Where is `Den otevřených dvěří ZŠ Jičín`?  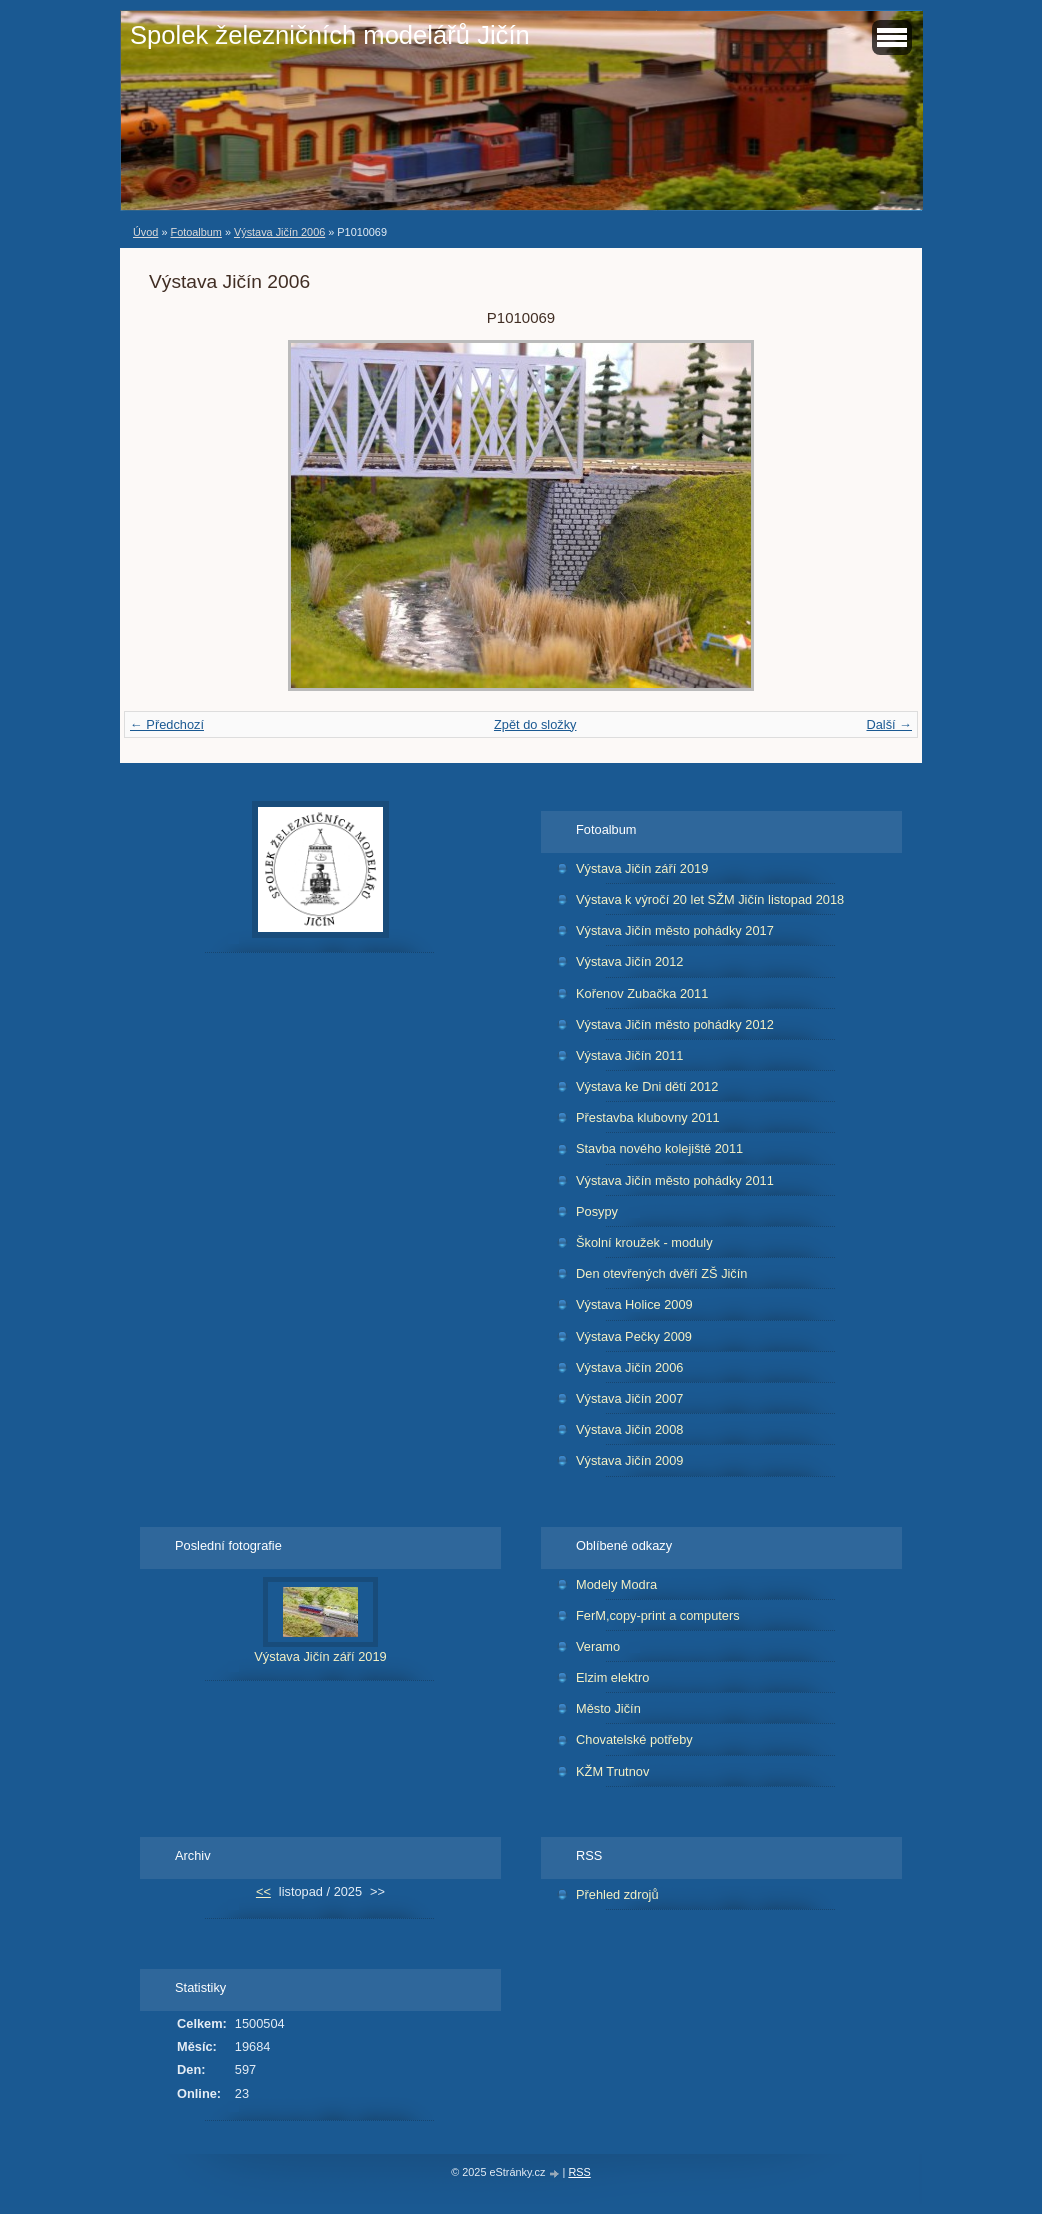 Den otevřených dvěří ZŠ Jičín is located at coordinates (661, 1273).